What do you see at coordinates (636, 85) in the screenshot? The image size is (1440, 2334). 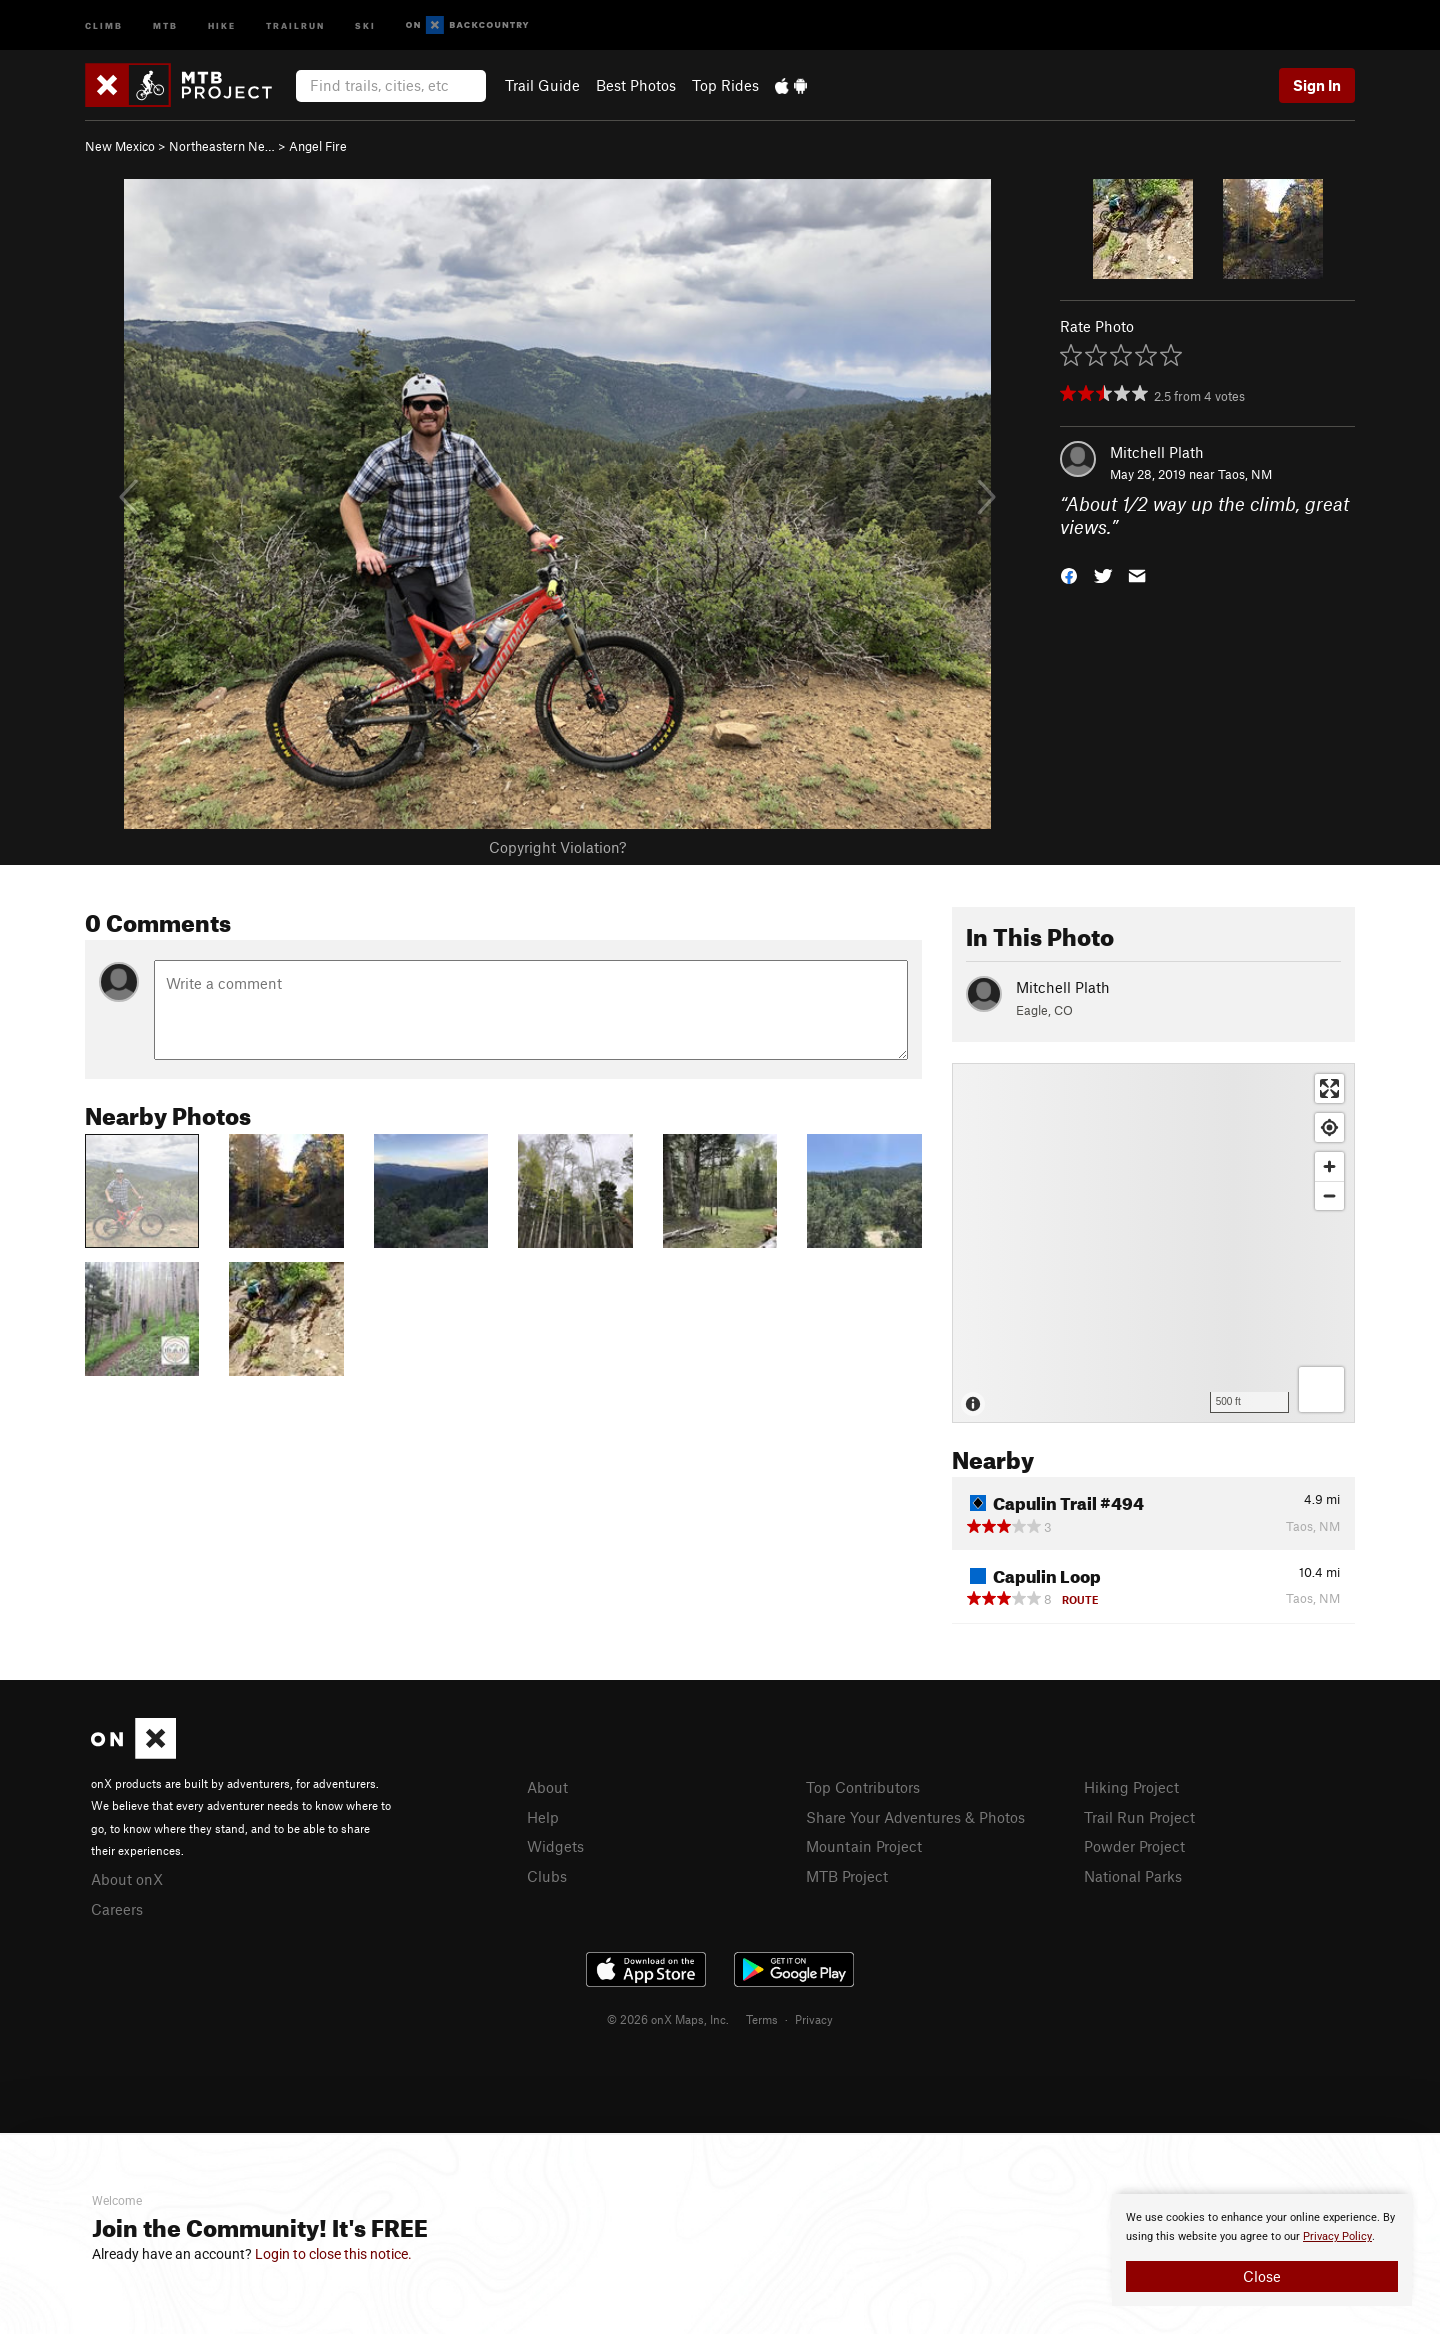 I see `Best Photos` at bounding box center [636, 85].